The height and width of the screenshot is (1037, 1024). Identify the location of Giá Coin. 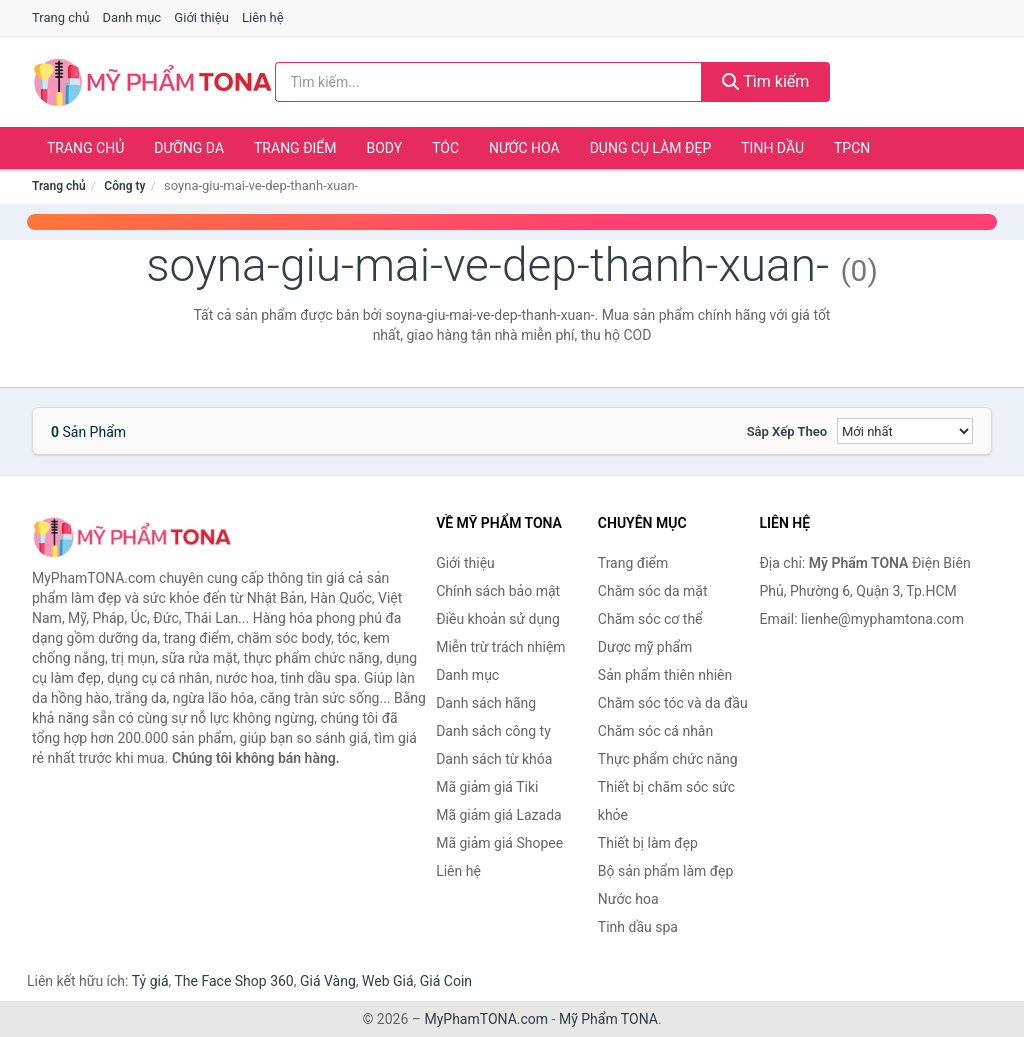
(446, 981).